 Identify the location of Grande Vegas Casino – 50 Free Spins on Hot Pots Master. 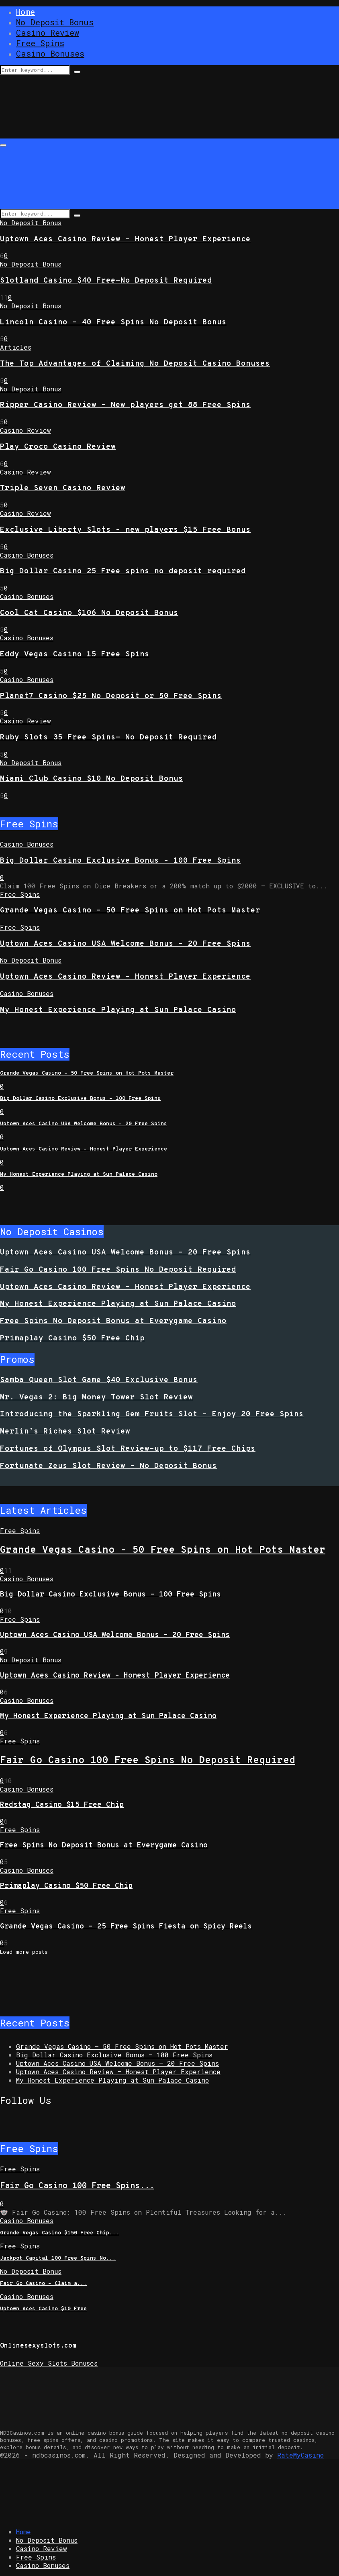
(130, 910).